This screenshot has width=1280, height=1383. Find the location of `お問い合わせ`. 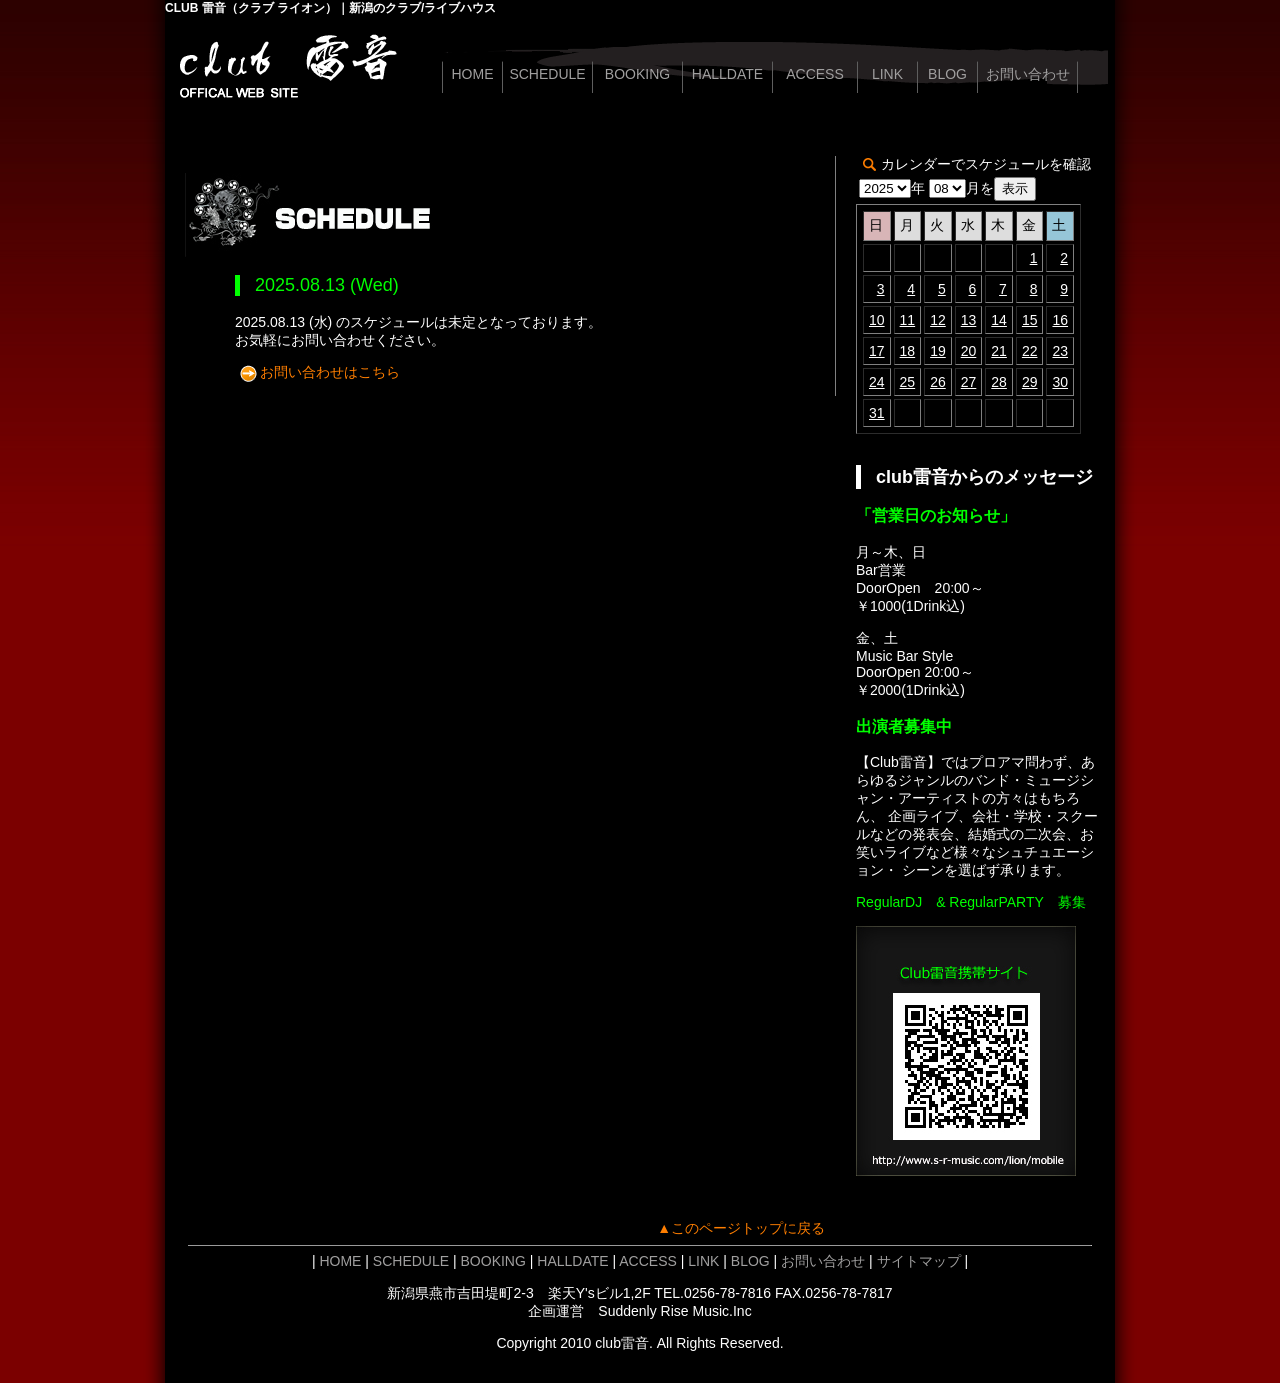

お問い合わせ is located at coordinates (1028, 74).